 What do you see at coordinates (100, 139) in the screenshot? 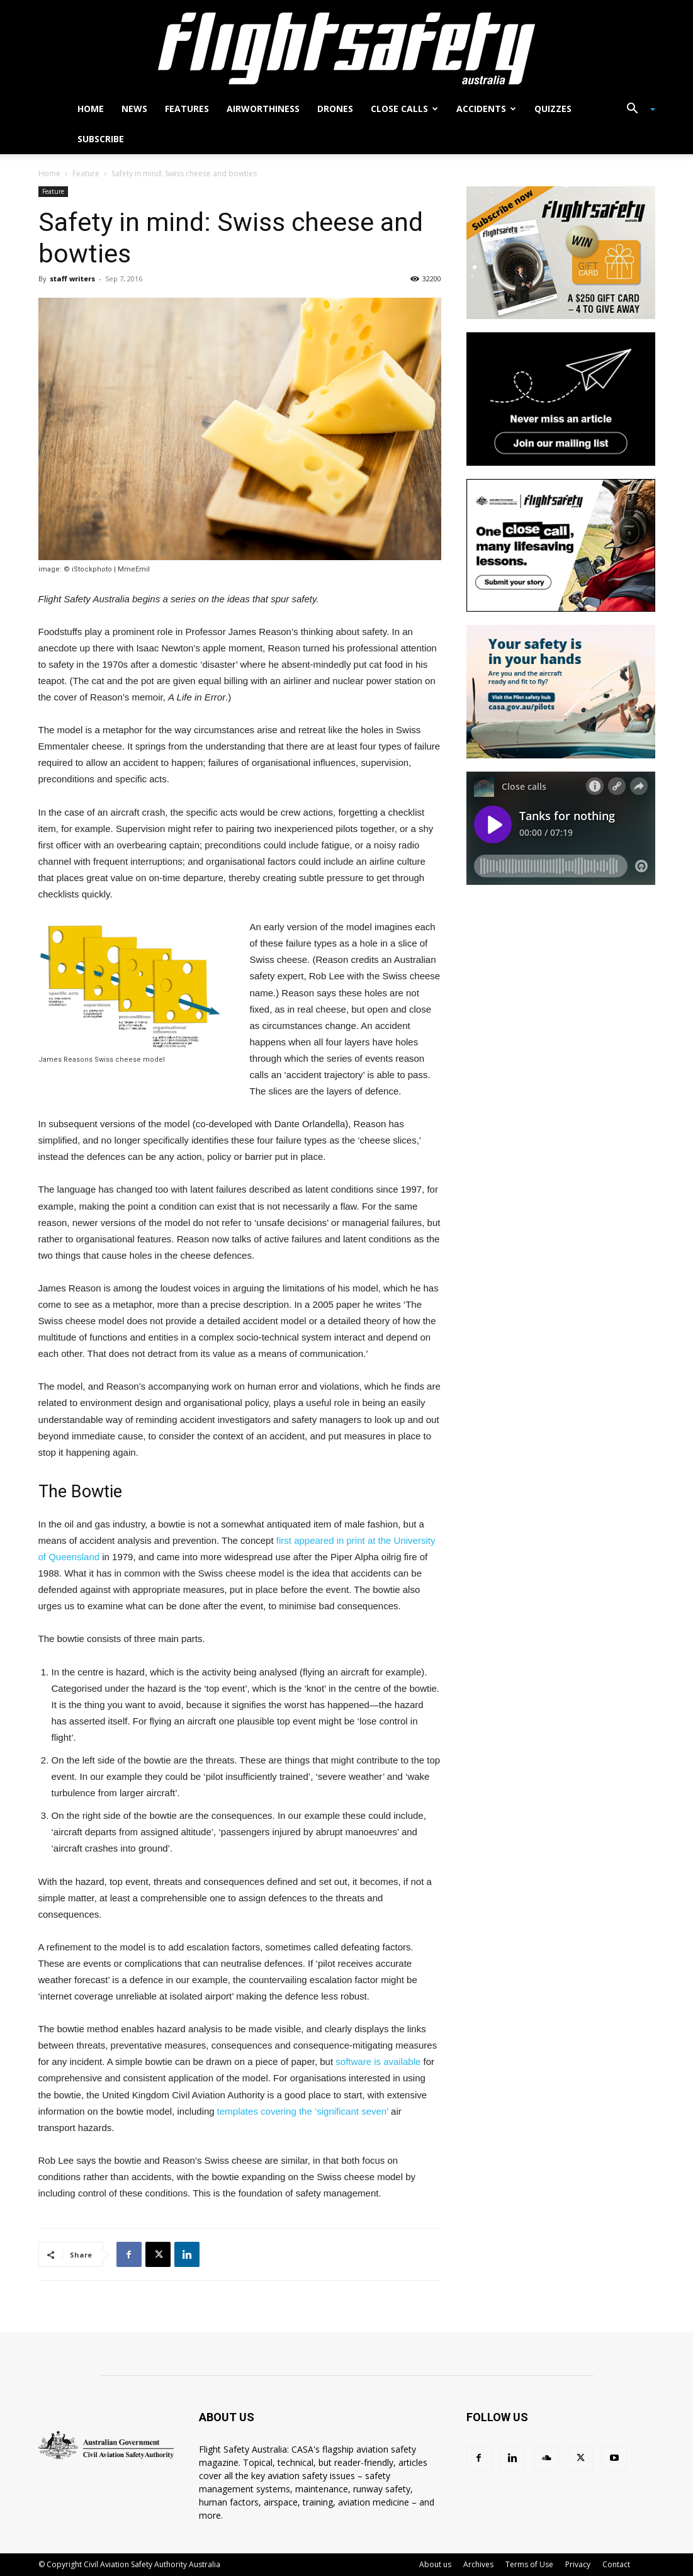
I see `Subscribe` at bounding box center [100, 139].